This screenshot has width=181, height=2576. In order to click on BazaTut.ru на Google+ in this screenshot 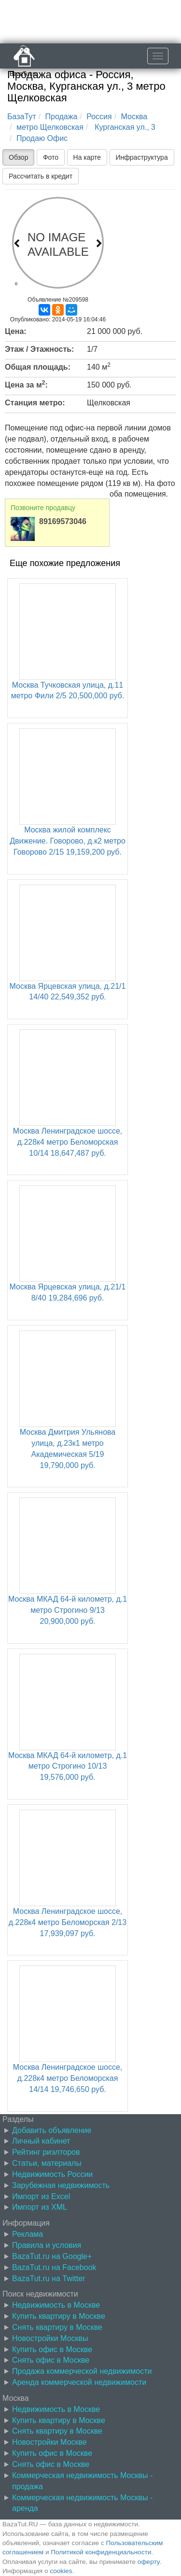, I will do `click(52, 2256)`.